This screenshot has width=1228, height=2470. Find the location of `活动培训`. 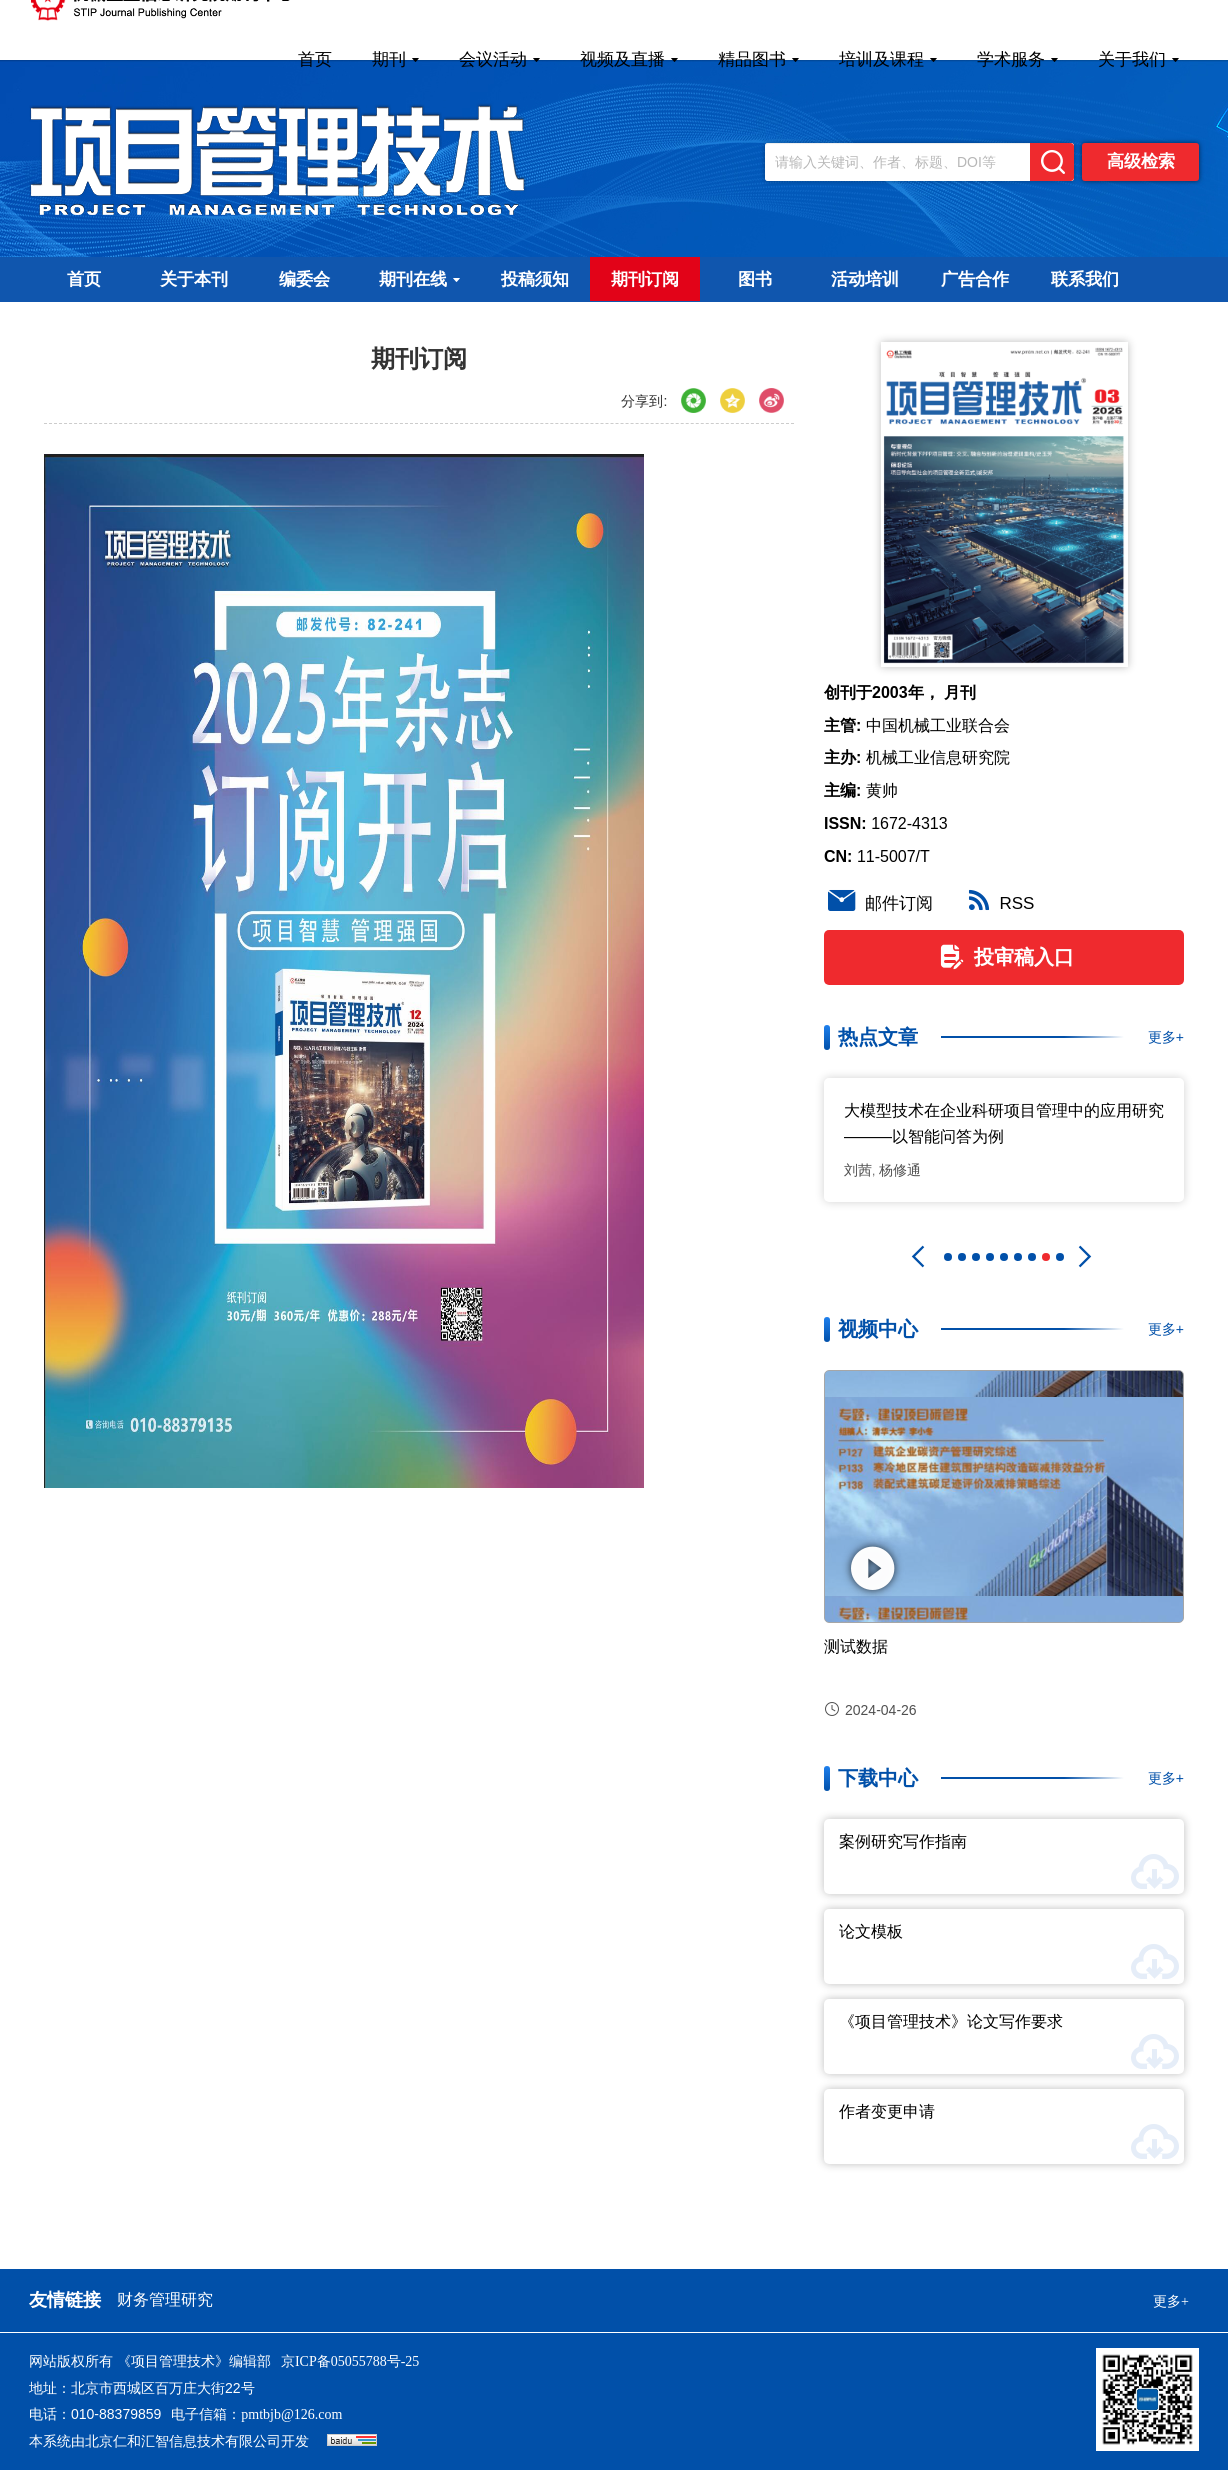

活动培训 is located at coordinates (865, 279).